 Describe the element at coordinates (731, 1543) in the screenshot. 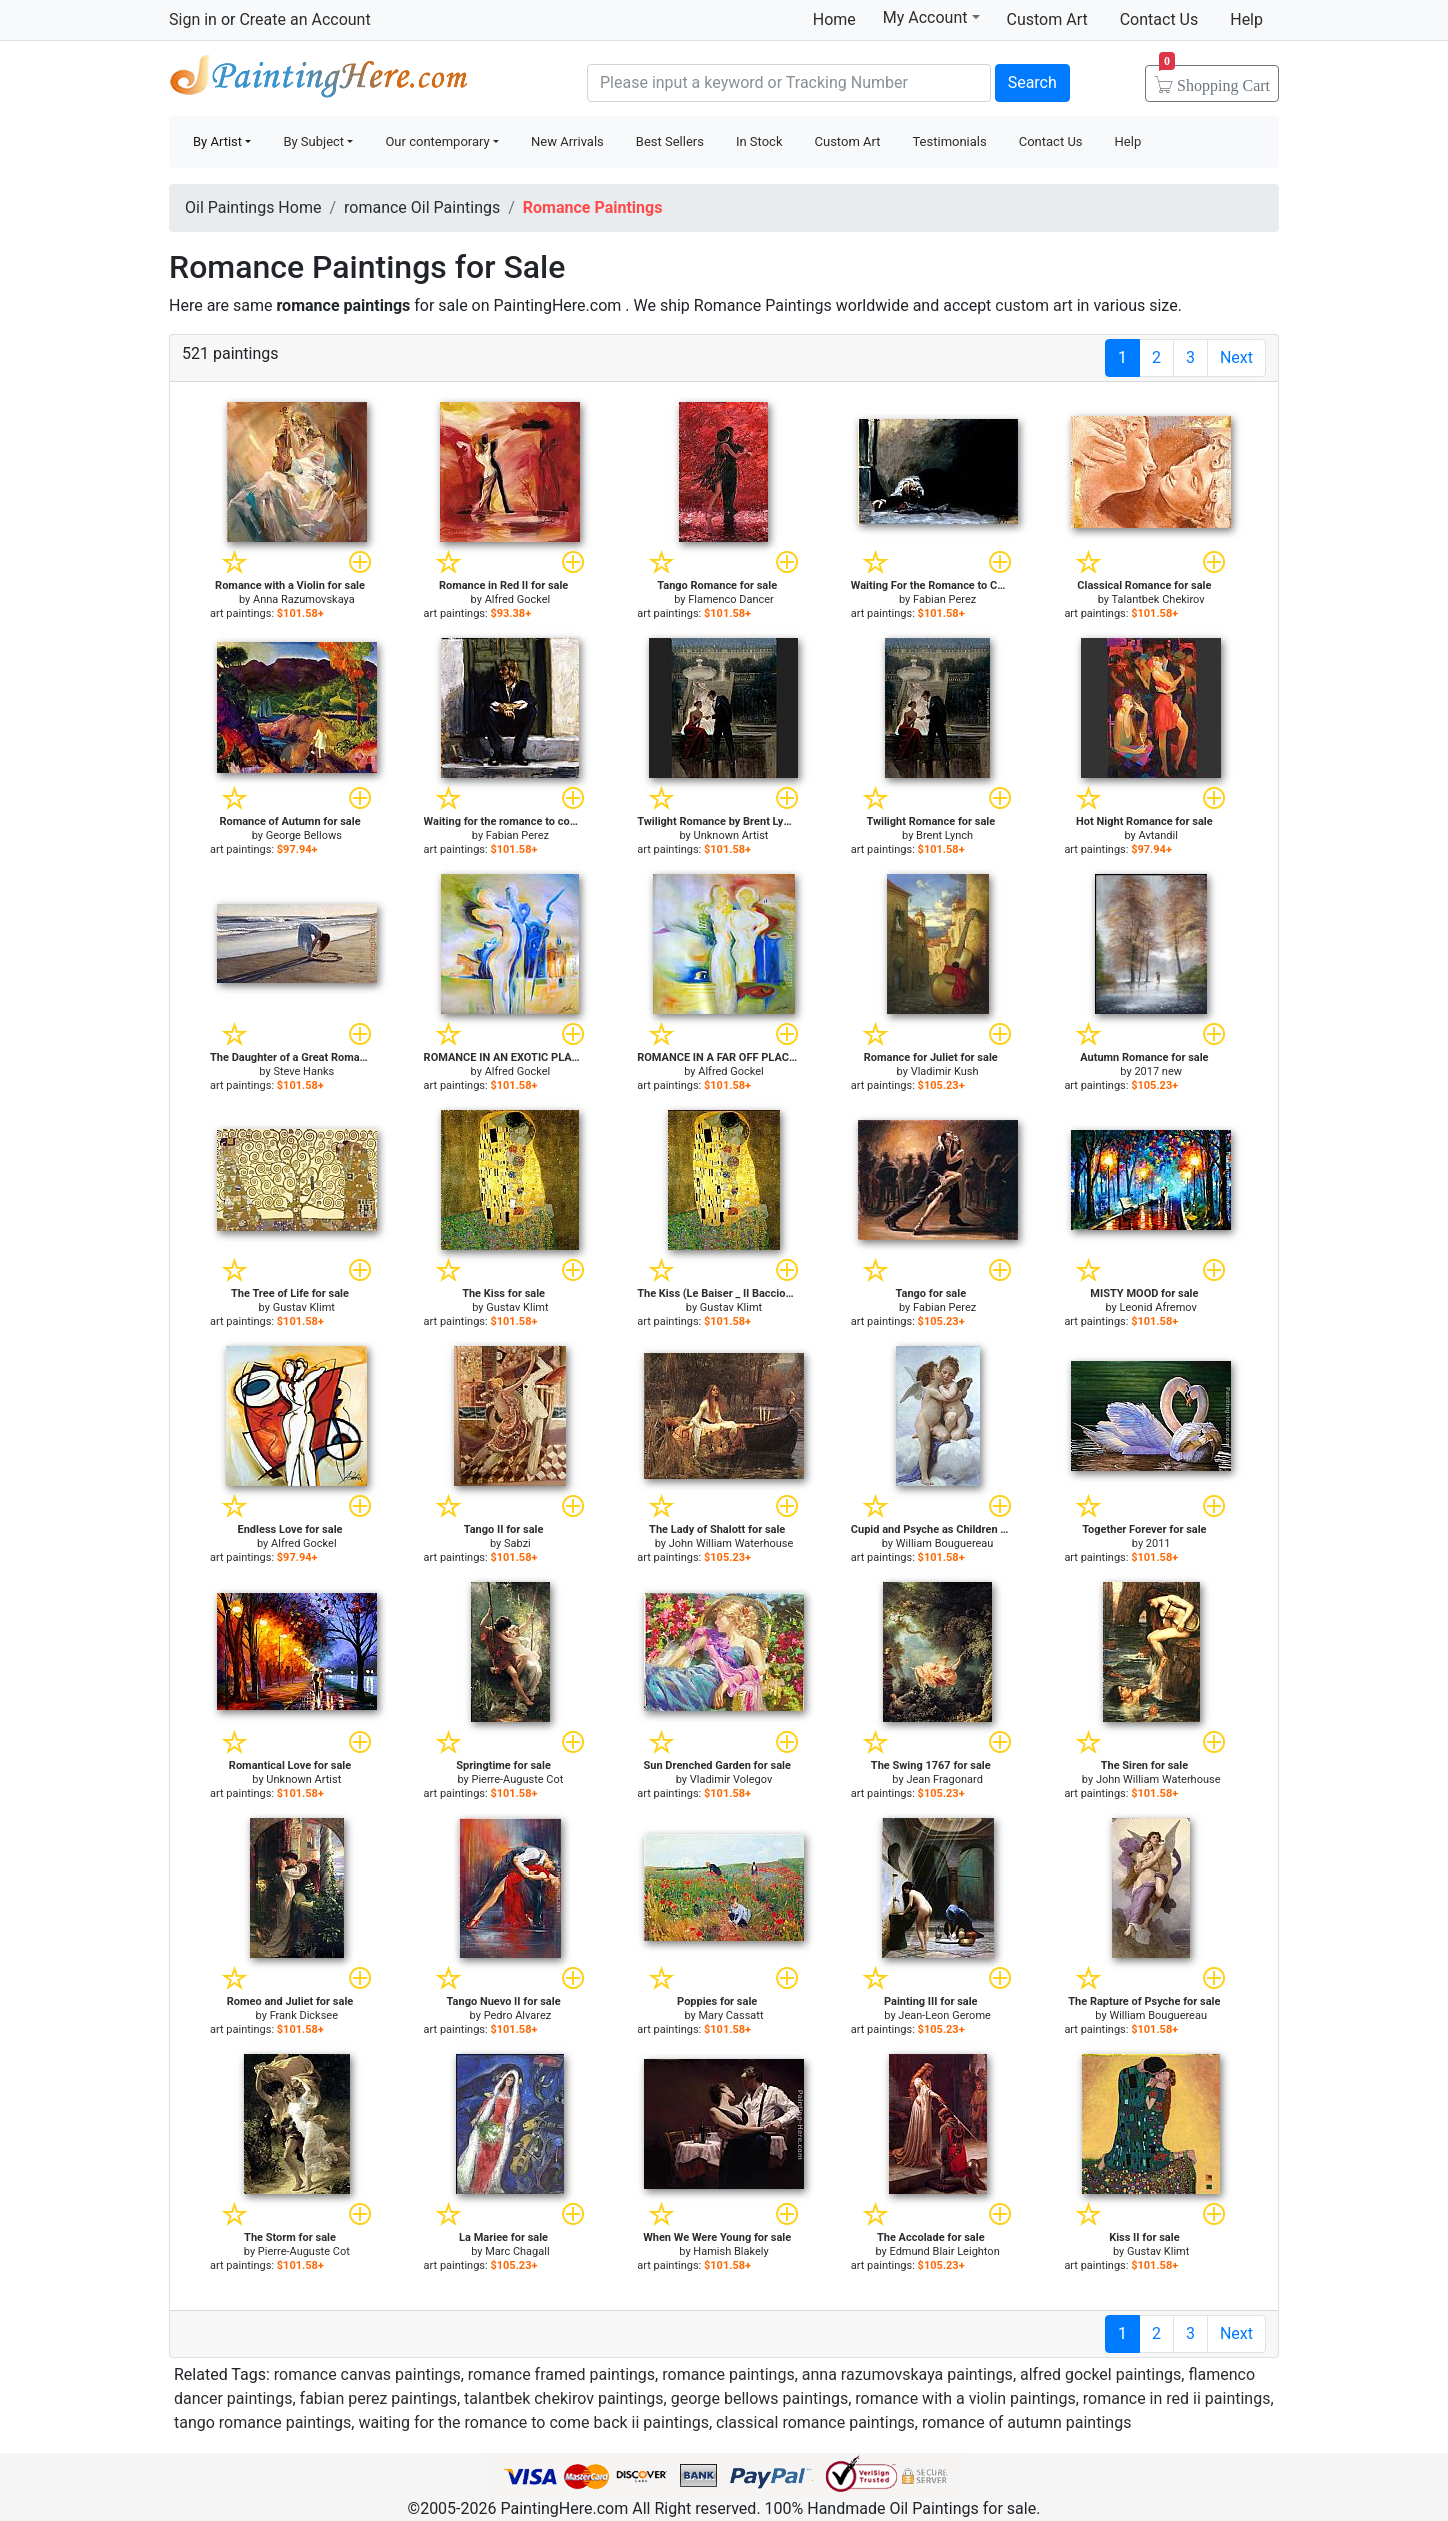

I see `John William Waterhouse` at that location.